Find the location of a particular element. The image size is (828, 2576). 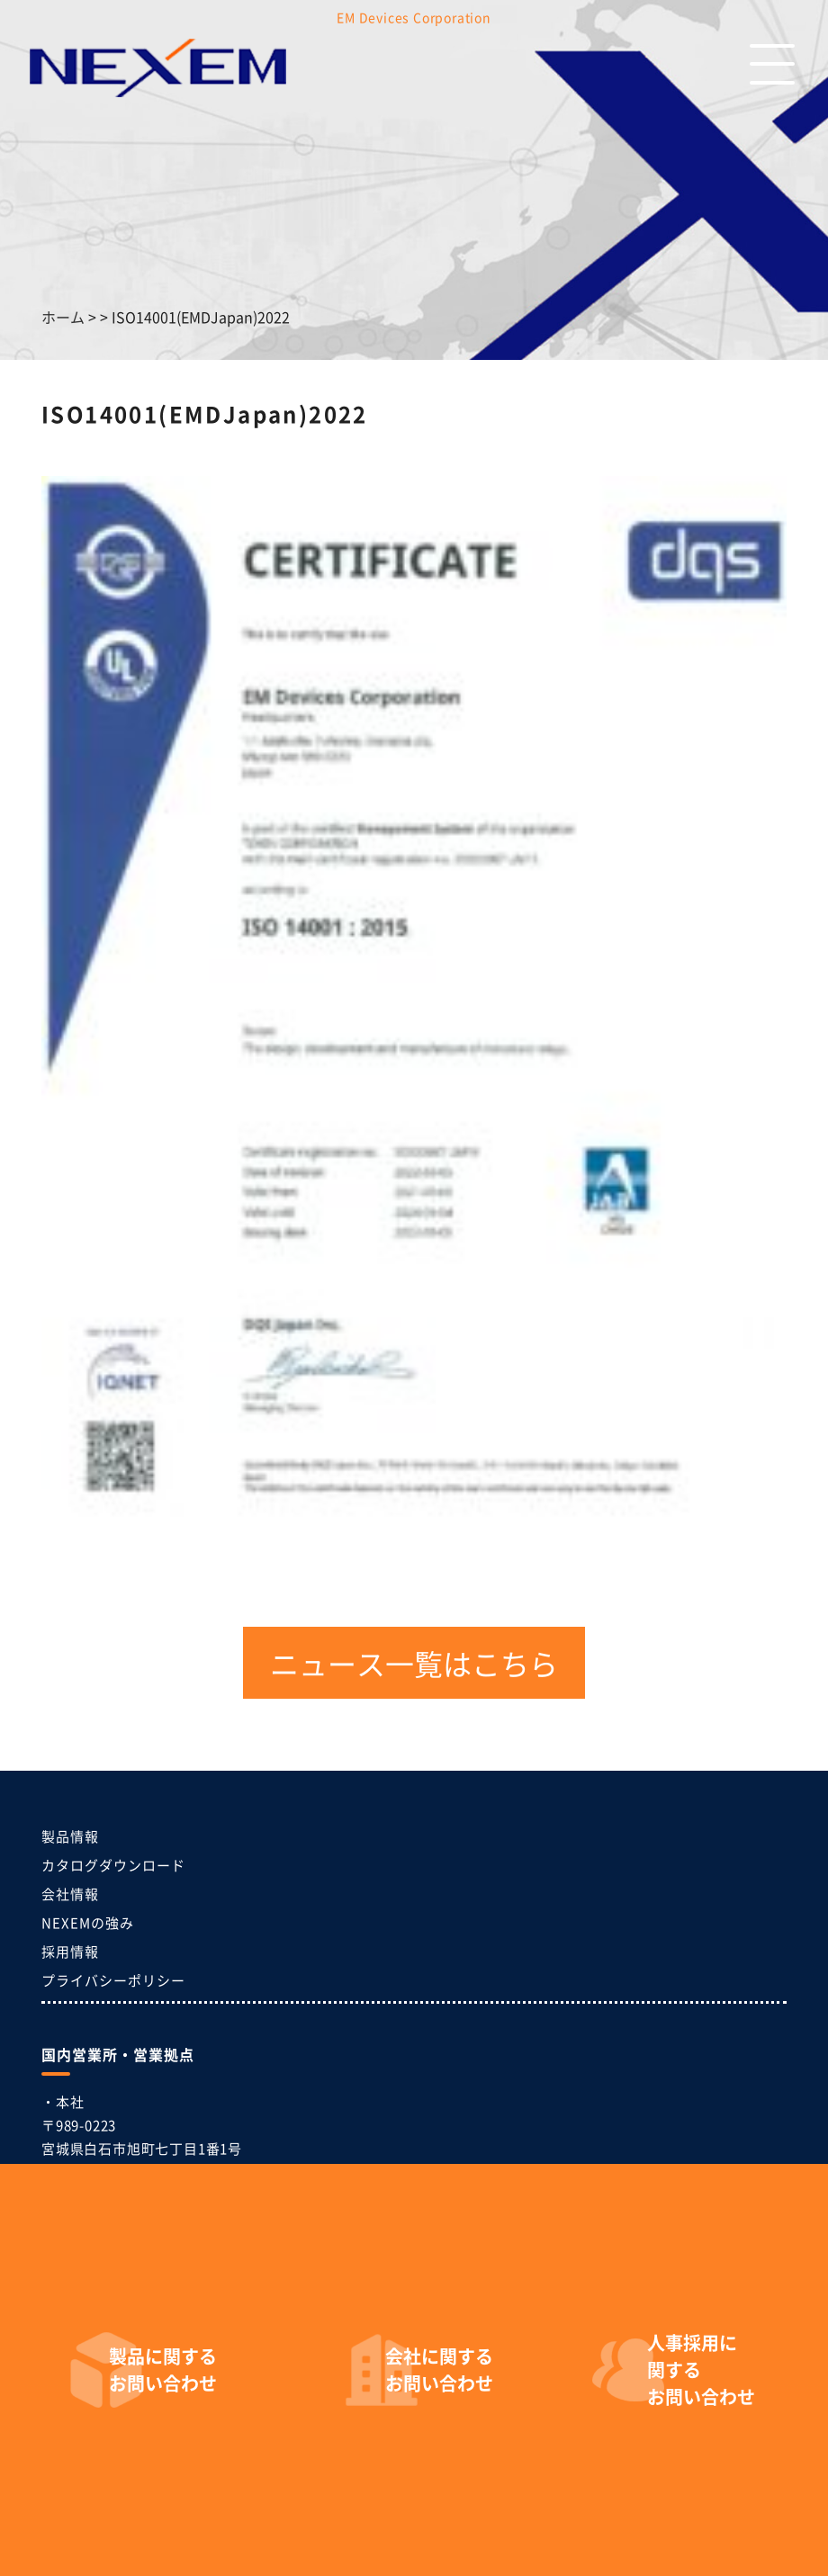

会社情報 is located at coordinates (70, 1893).